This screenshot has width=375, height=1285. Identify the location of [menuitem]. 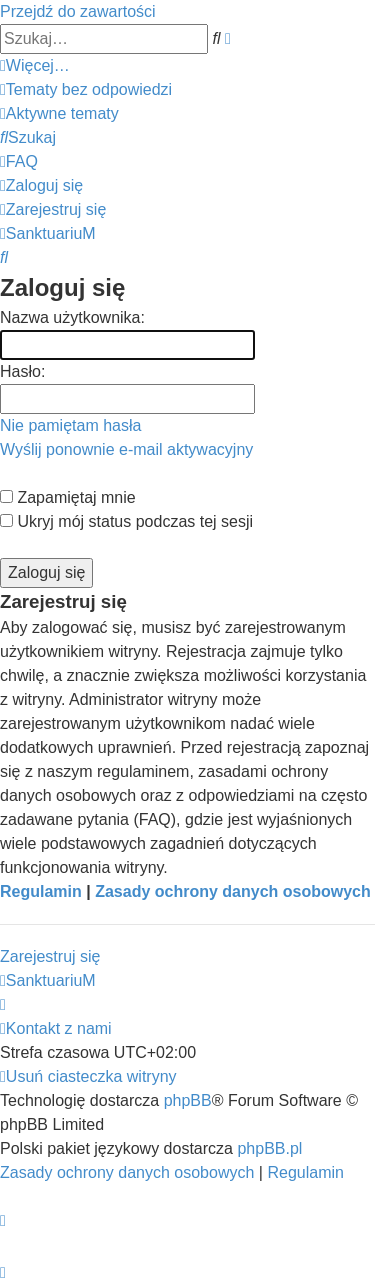
(86, 89).